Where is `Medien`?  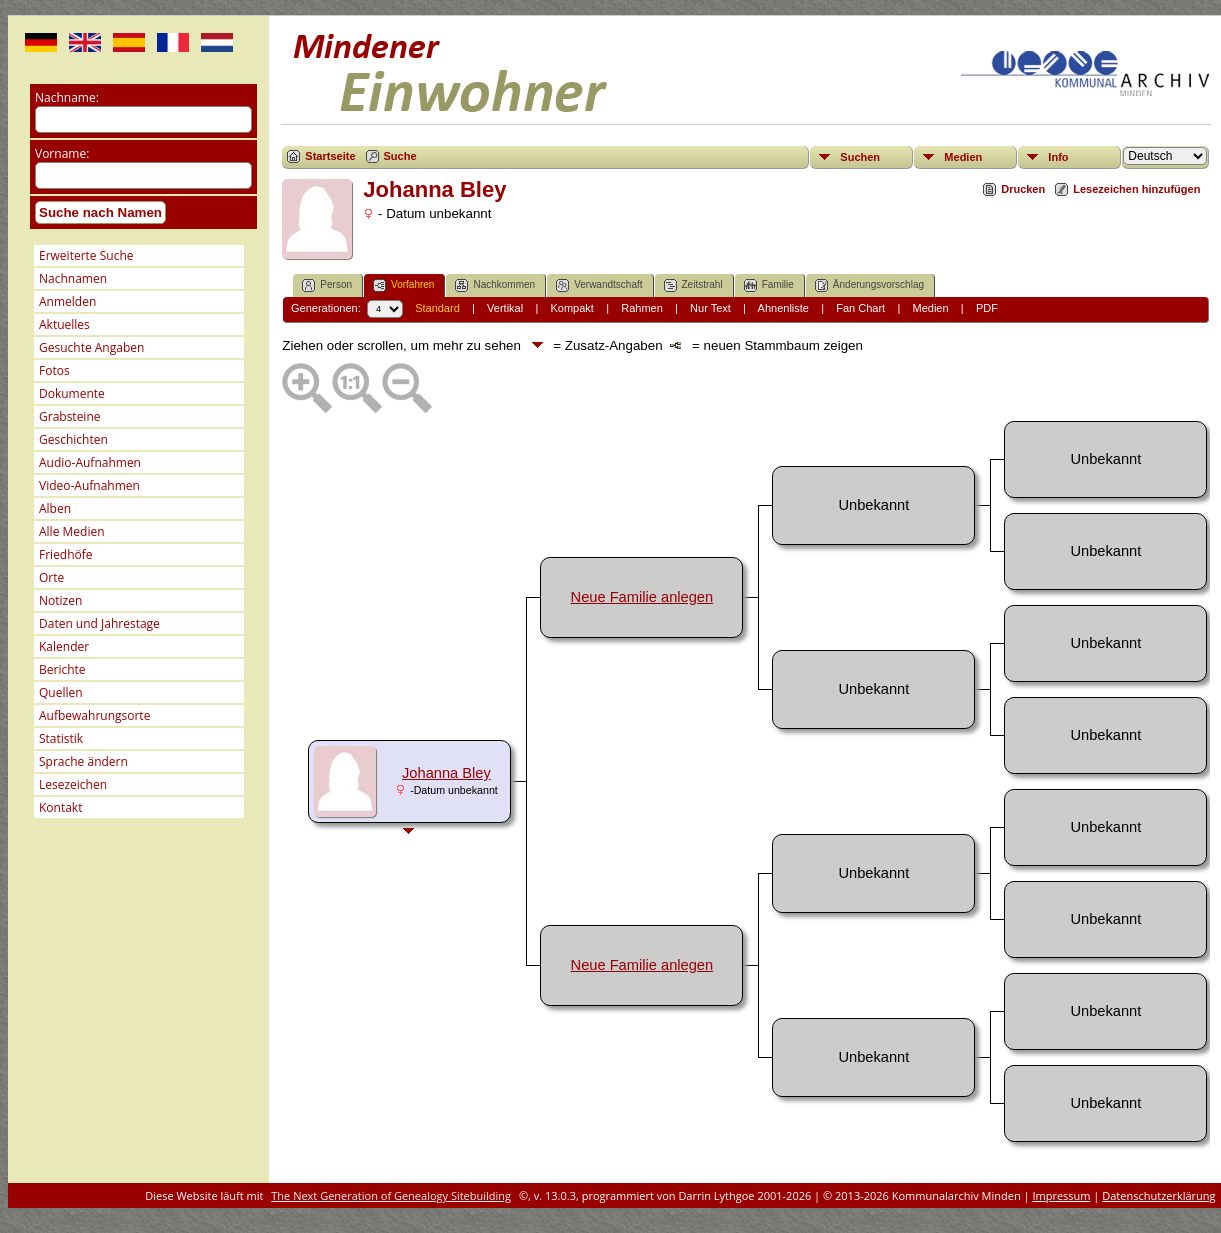 Medien is located at coordinates (963, 157).